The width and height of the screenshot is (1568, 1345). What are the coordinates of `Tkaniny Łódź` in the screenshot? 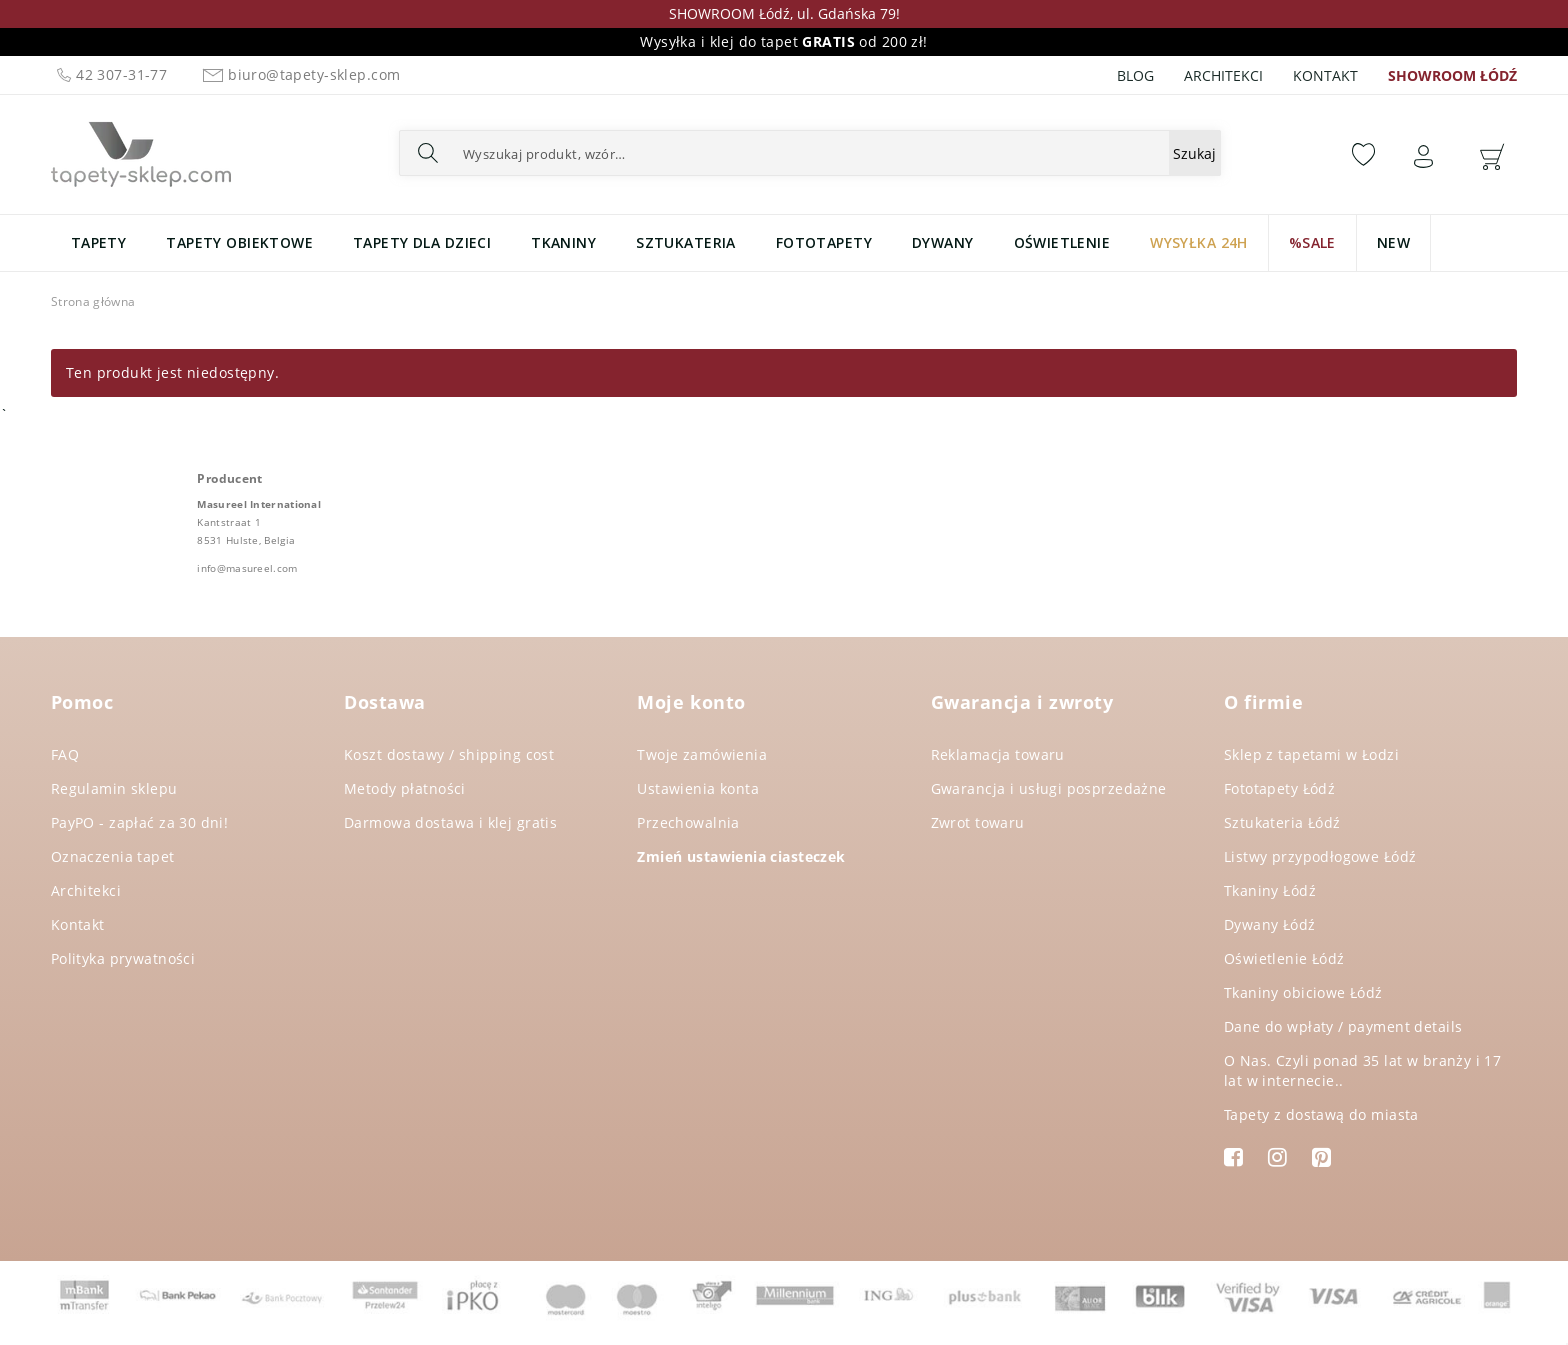 It's located at (1270, 890).